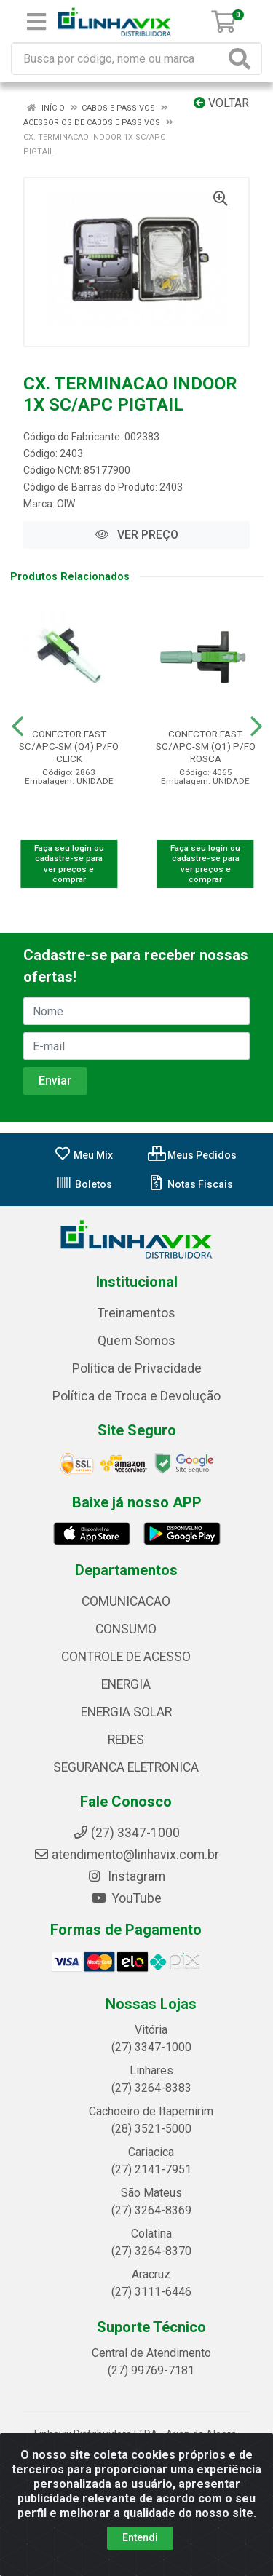 The height and width of the screenshot is (2576, 273). Describe the element at coordinates (118, 59) in the screenshot. I see `[Busca por código, nome ou marca]` at that location.